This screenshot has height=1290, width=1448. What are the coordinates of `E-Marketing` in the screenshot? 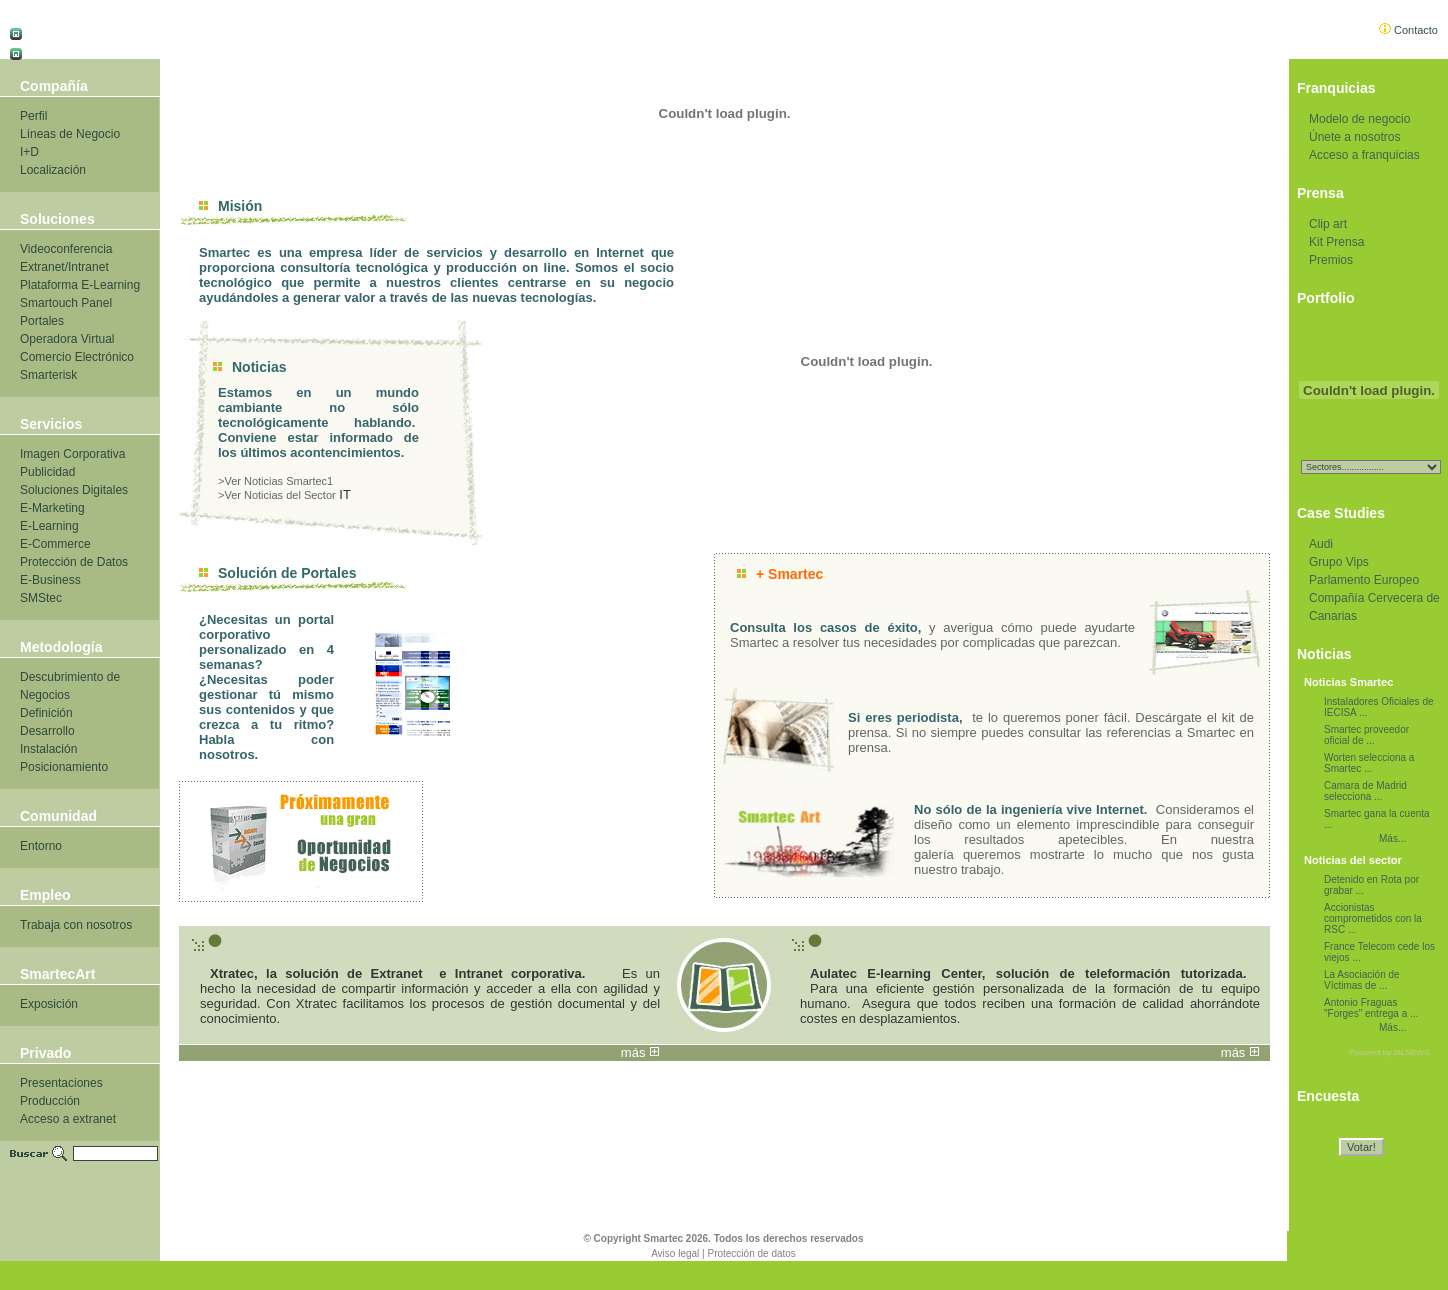 It's located at (52, 508).